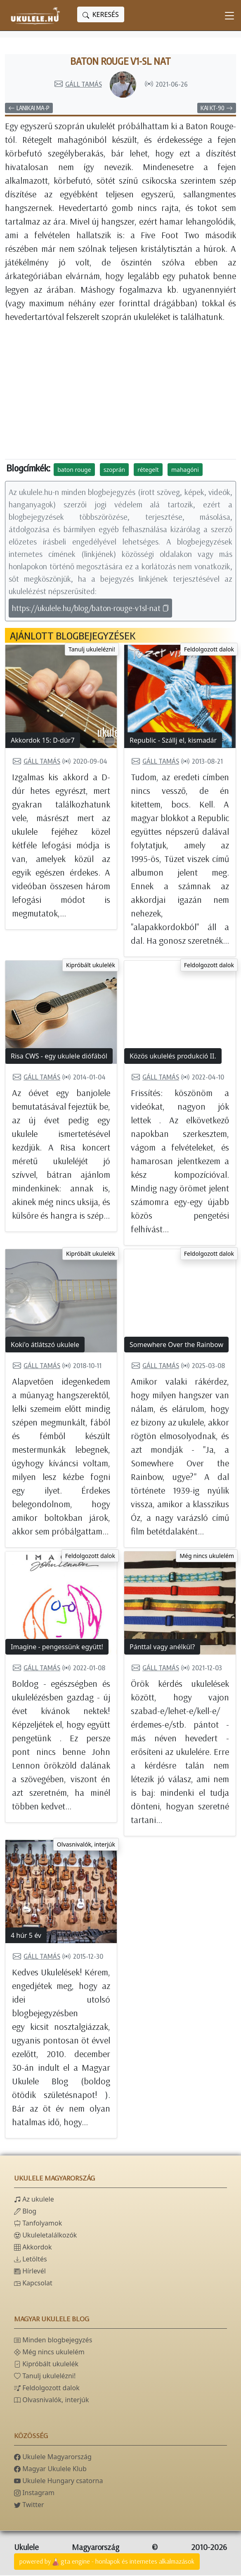 The height and width of the screenshot is (2576, 241). What do you see at coordinates (45, 1345) in the screenshot?
I see `Koki'o átlátszó ukulele` at bounding box center [45, 1345].